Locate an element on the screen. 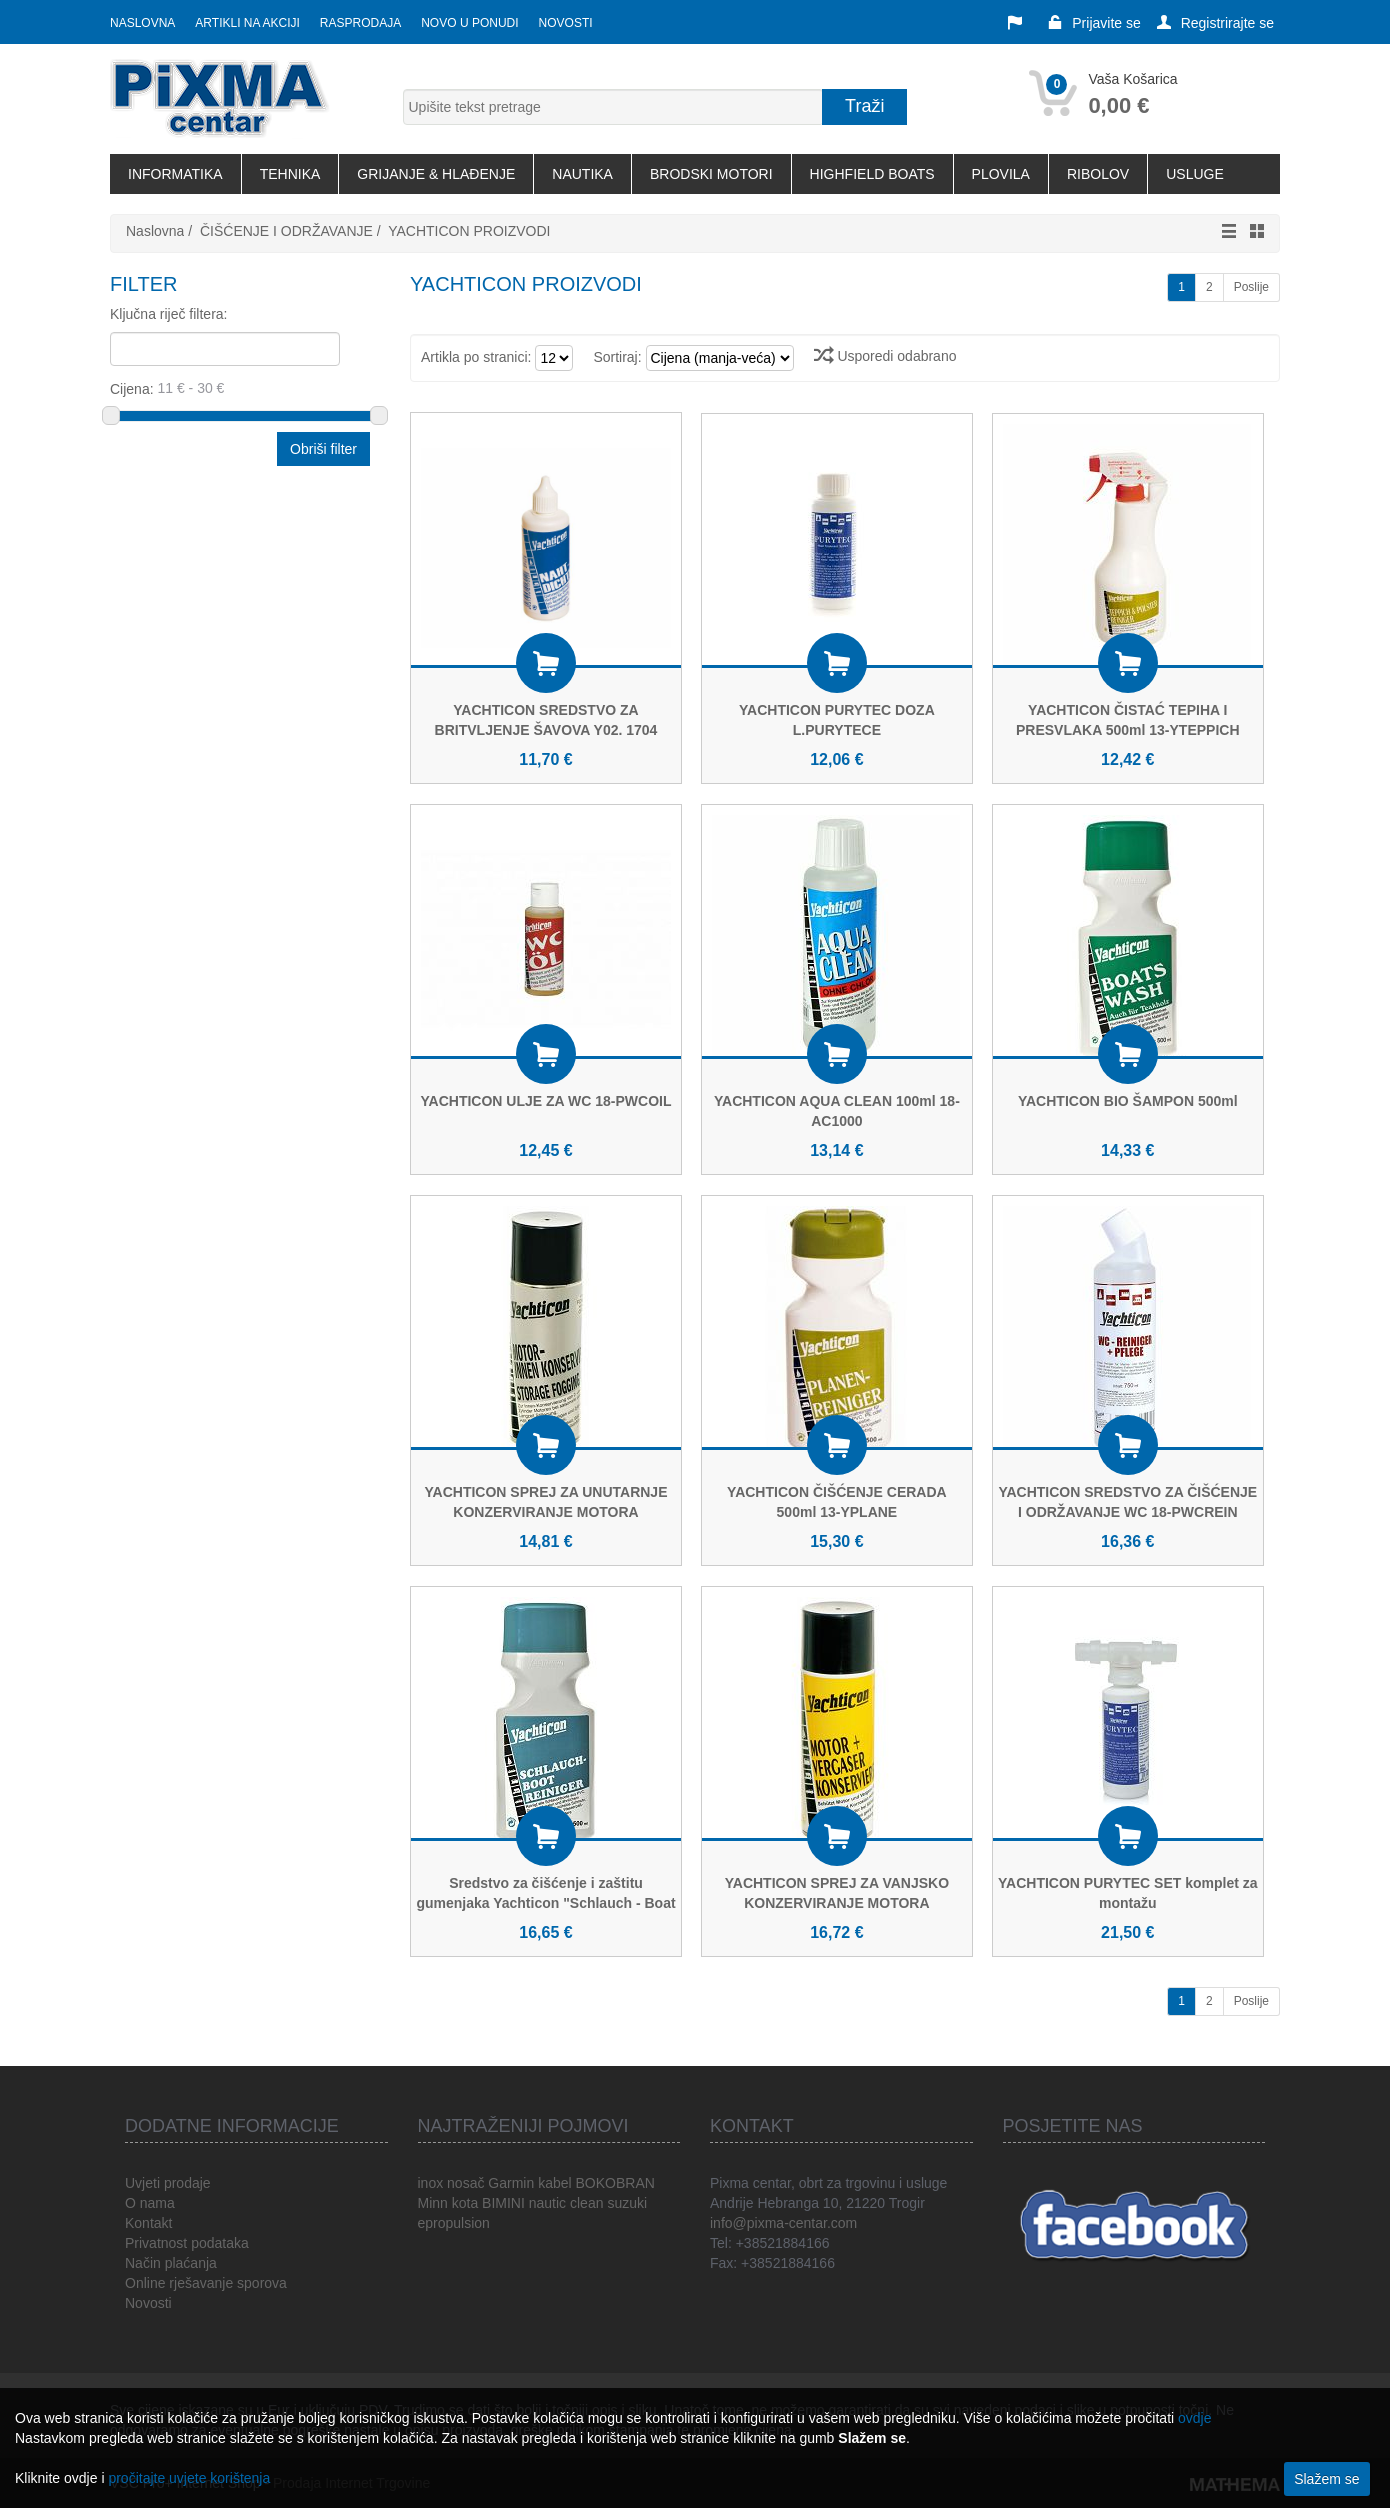  BOKOBRAN is located at coordinates (614, 2183).